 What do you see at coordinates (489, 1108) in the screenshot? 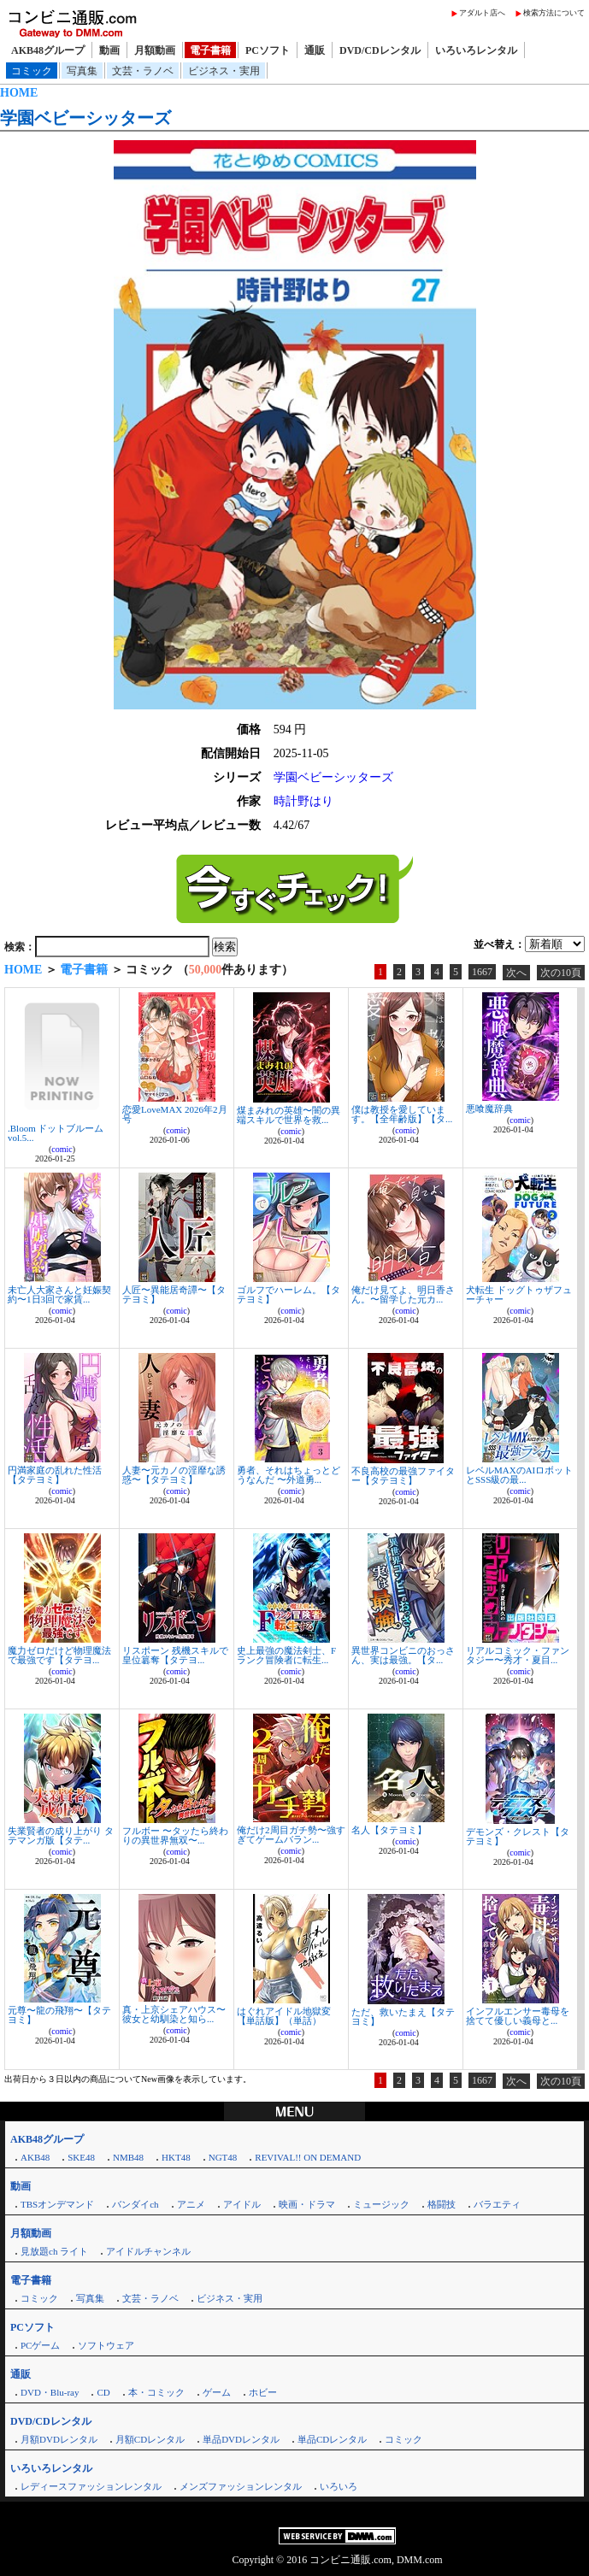
I see `悪喰魔辞典` at bounding box center [489, 1108].